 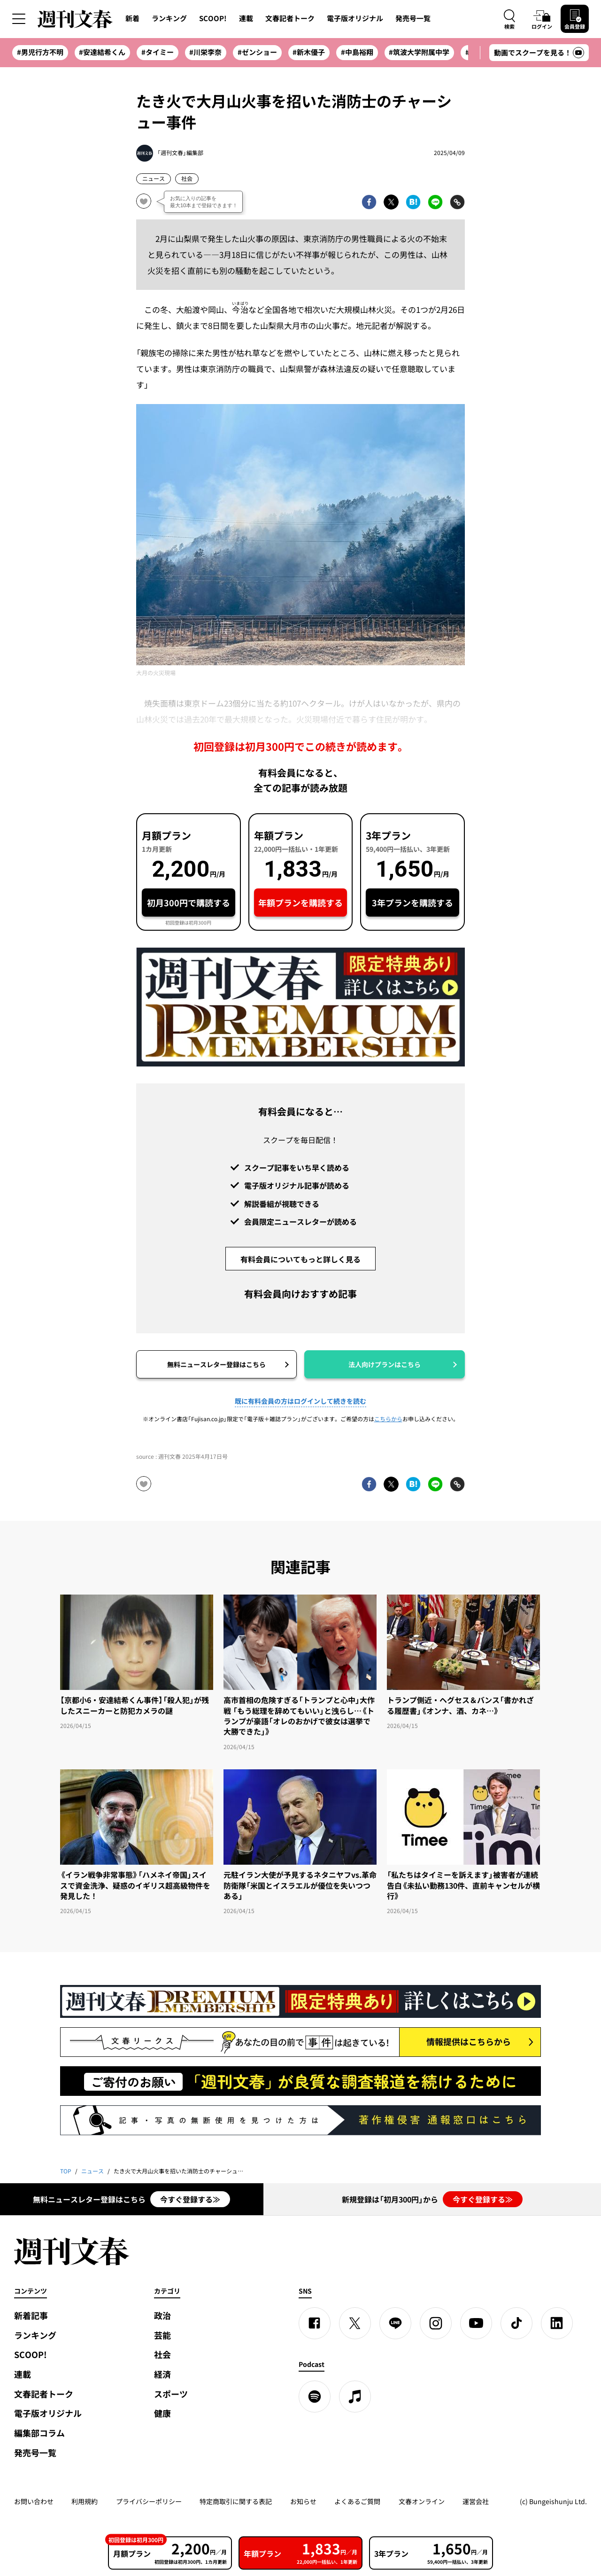 What do you see at coordinates (171, 2394) in the screenshot?
I see `スポーツ` at bounding box center [171, 2394].